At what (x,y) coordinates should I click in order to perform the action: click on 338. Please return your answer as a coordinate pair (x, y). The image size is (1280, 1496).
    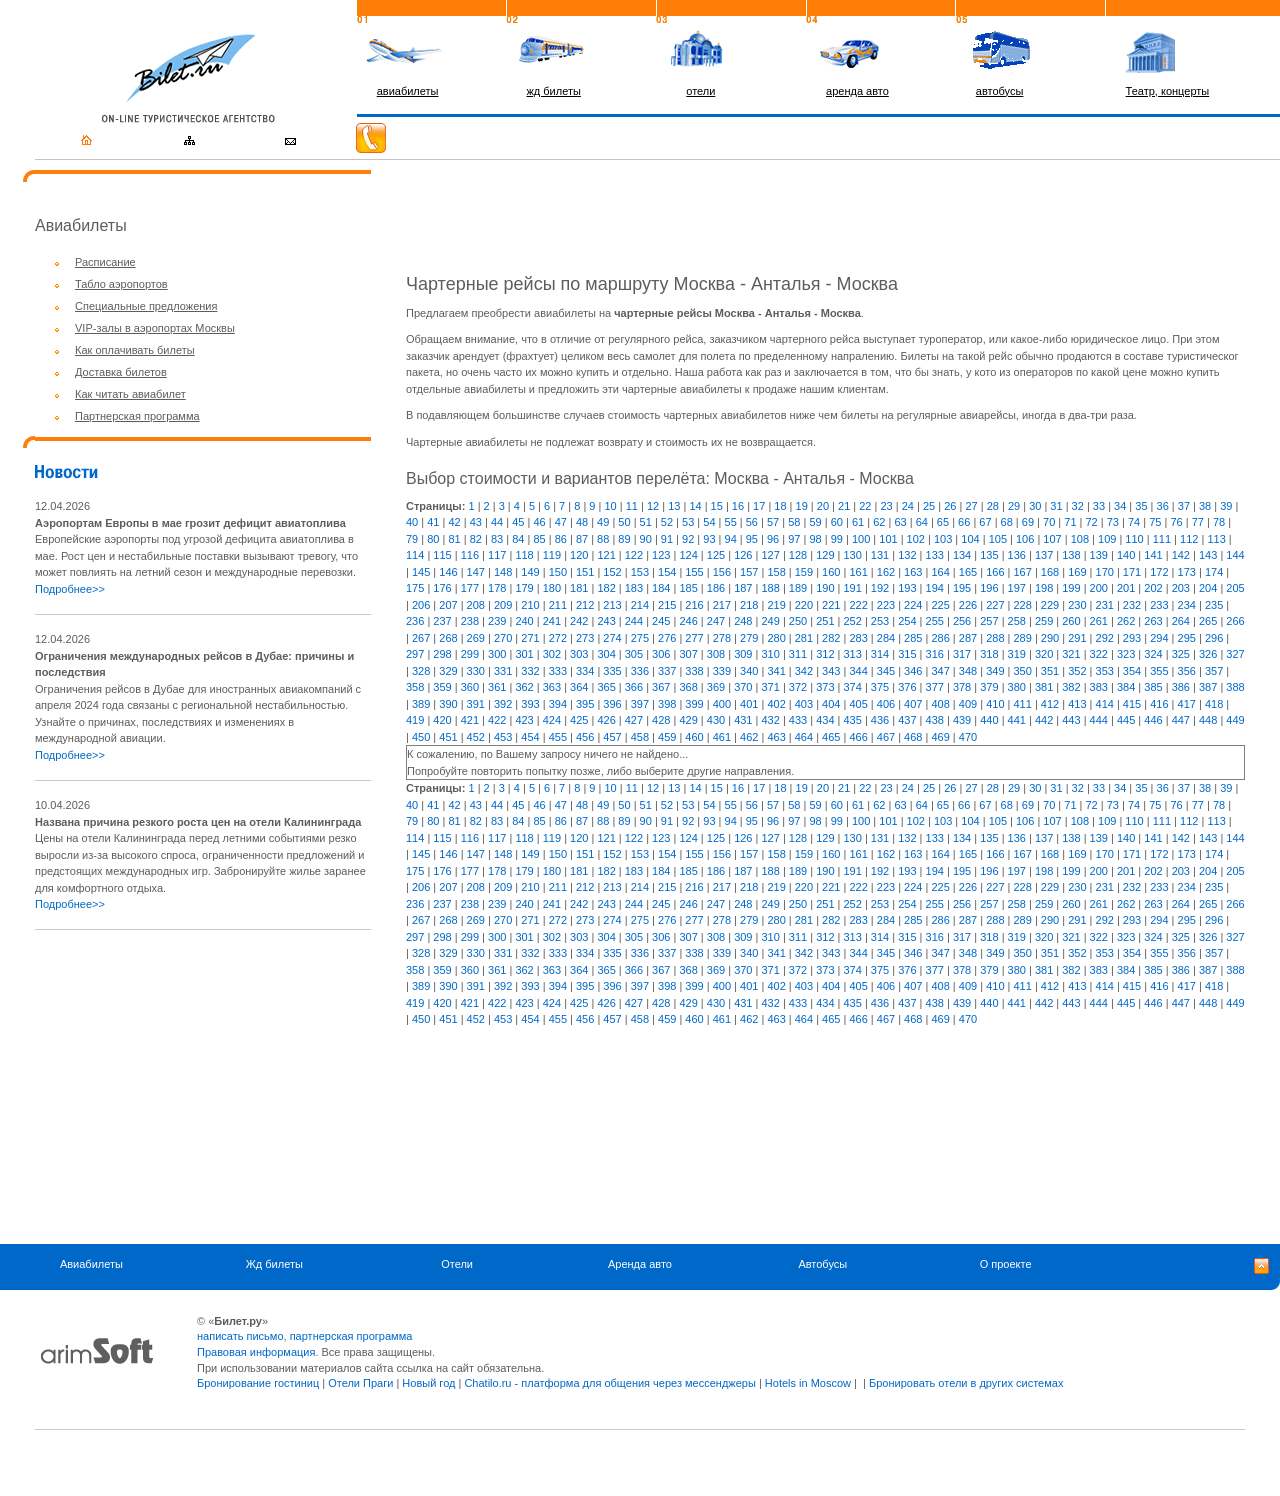
    Looking at the image, I should click on (694, 671).